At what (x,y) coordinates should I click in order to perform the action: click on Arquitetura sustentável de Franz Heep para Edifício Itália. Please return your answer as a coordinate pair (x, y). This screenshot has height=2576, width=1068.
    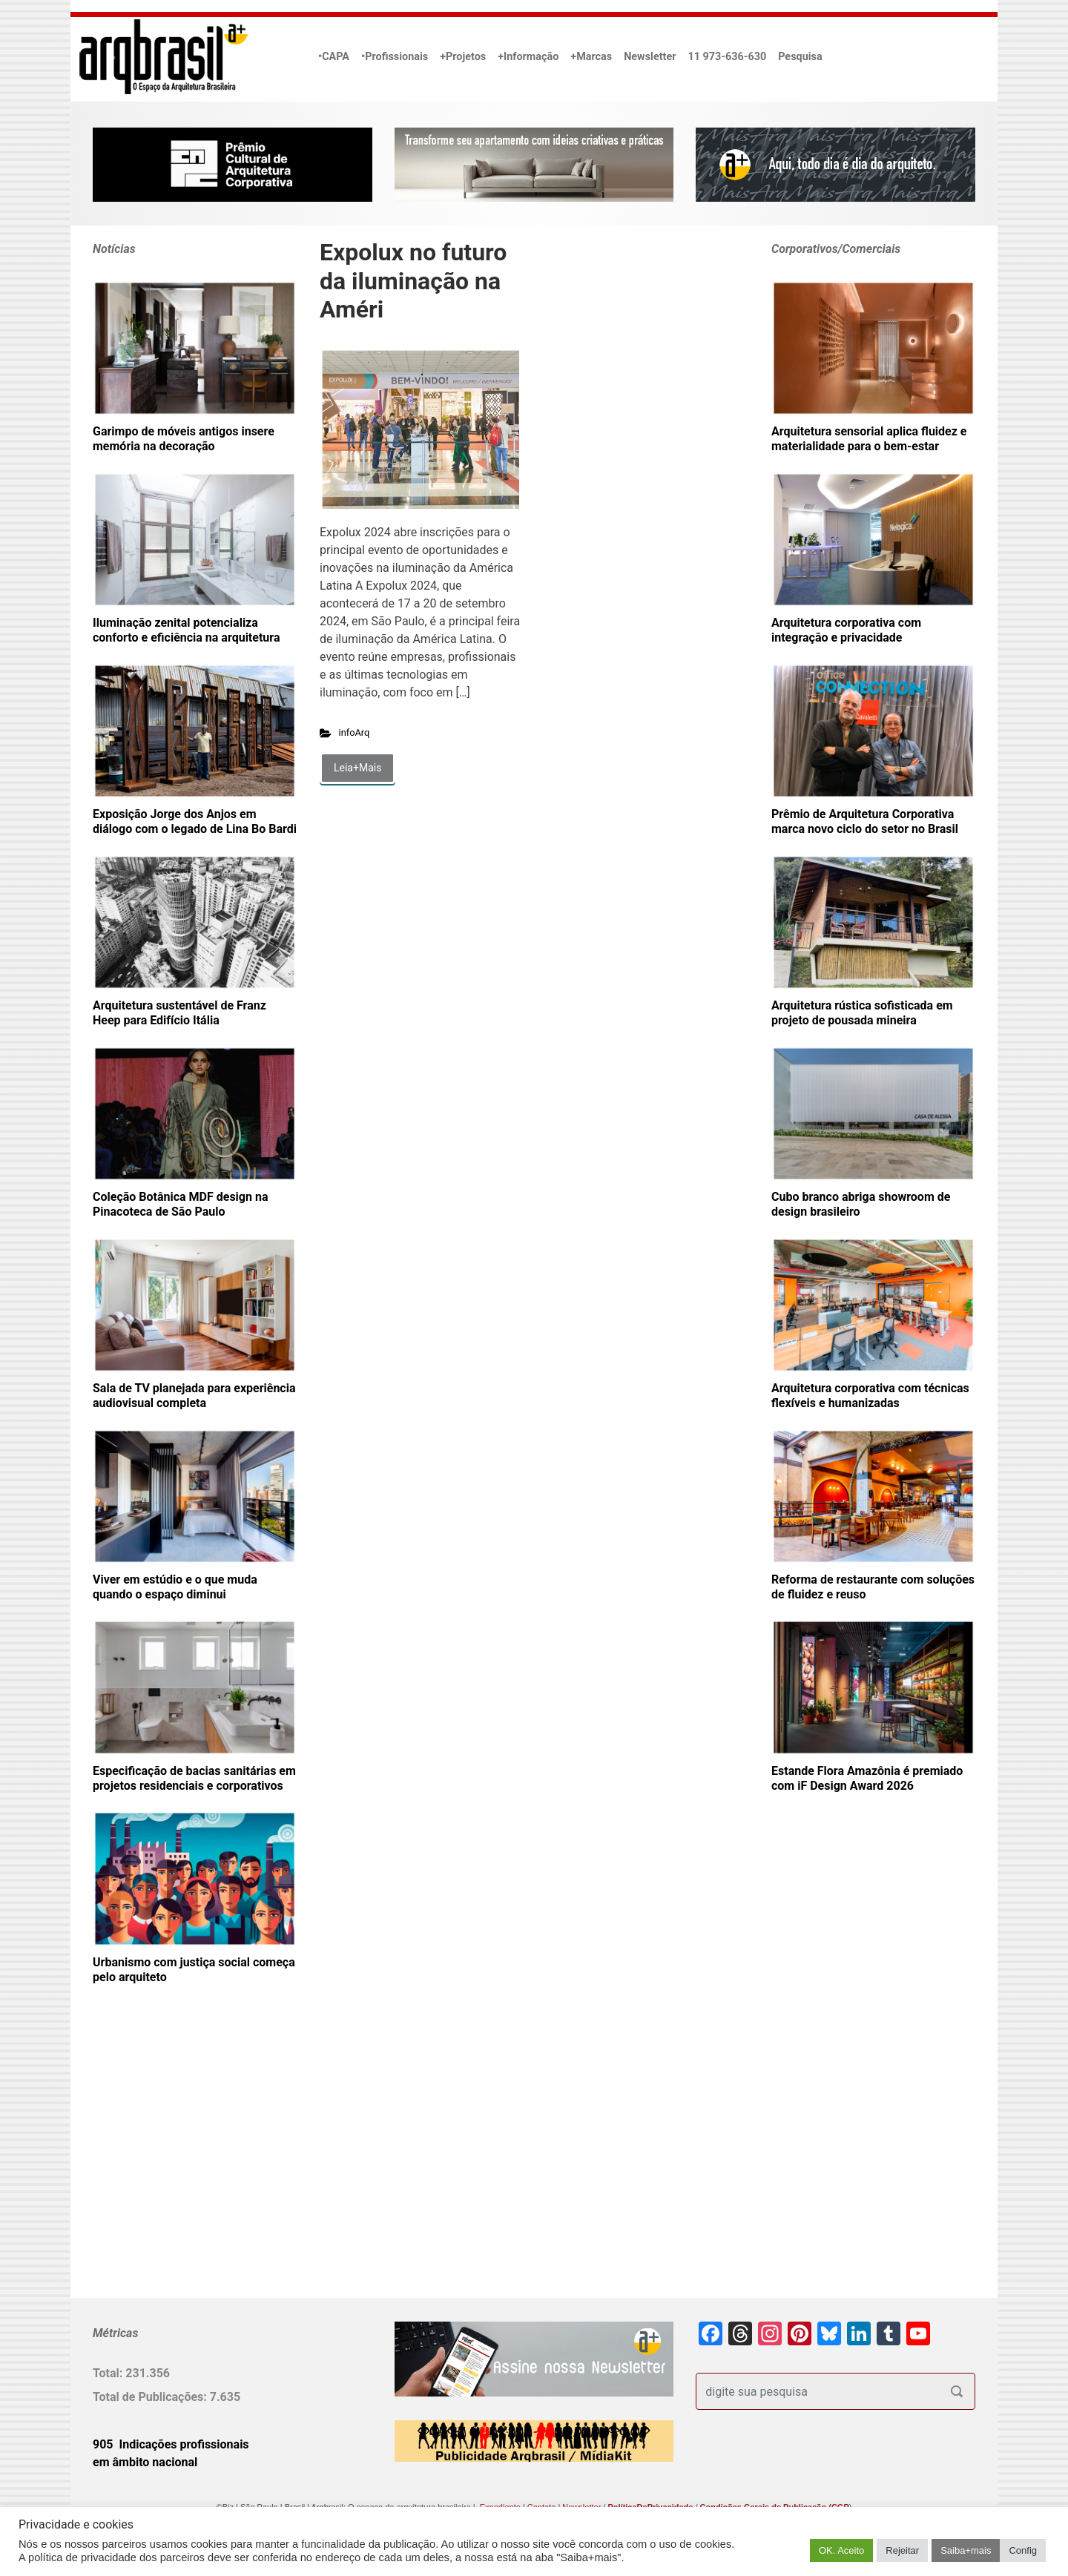
    Looking at the image, I should click on (179, 1012).